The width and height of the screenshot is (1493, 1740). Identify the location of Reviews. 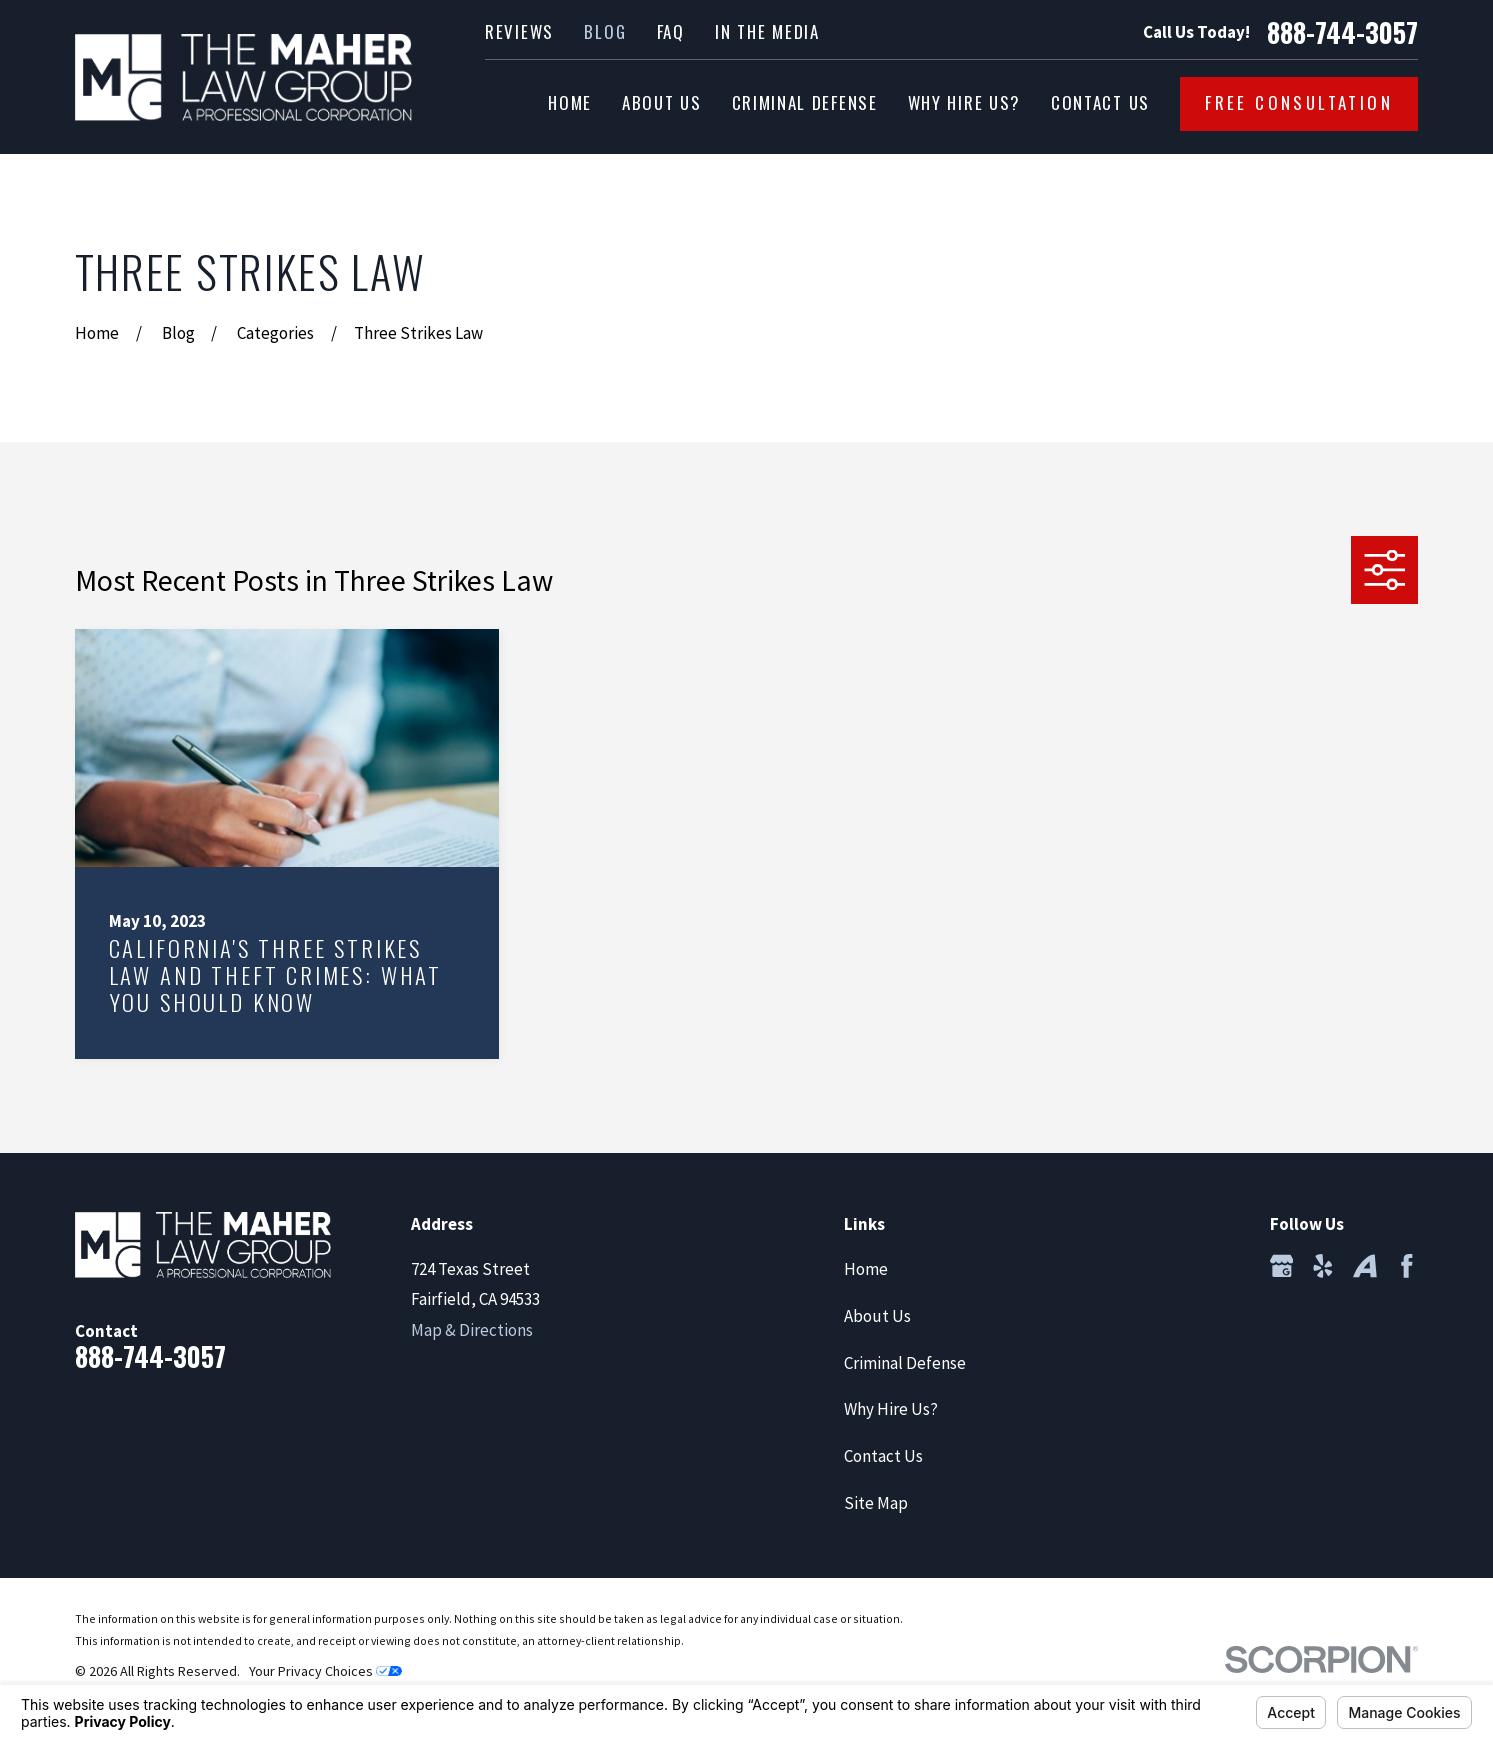
(519, 31).